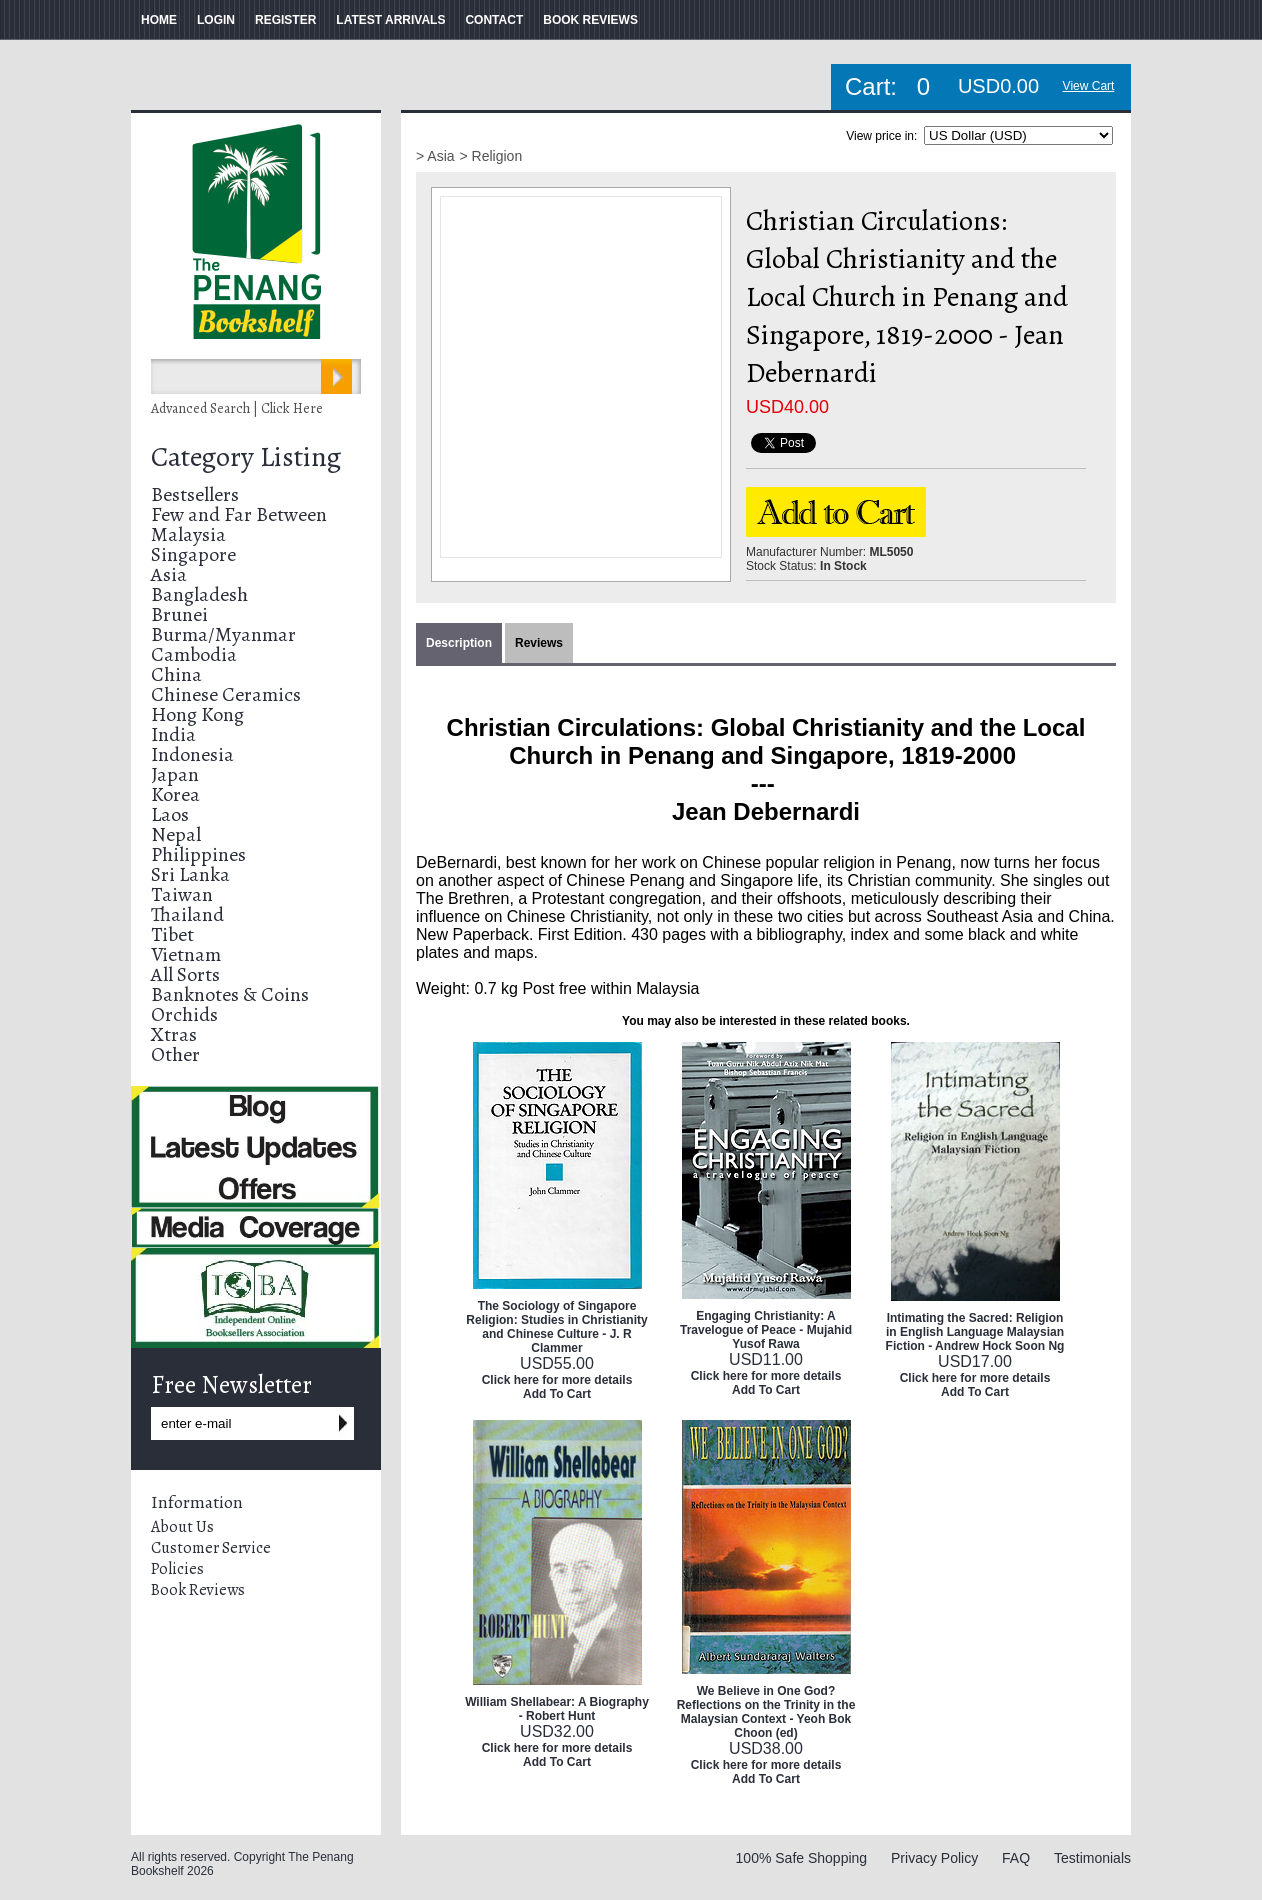 This screenshot has height=1900, width=1262. Describe the element at coordinates (239, 514) in the screenshot. I see `Few and Far Between` at that location.